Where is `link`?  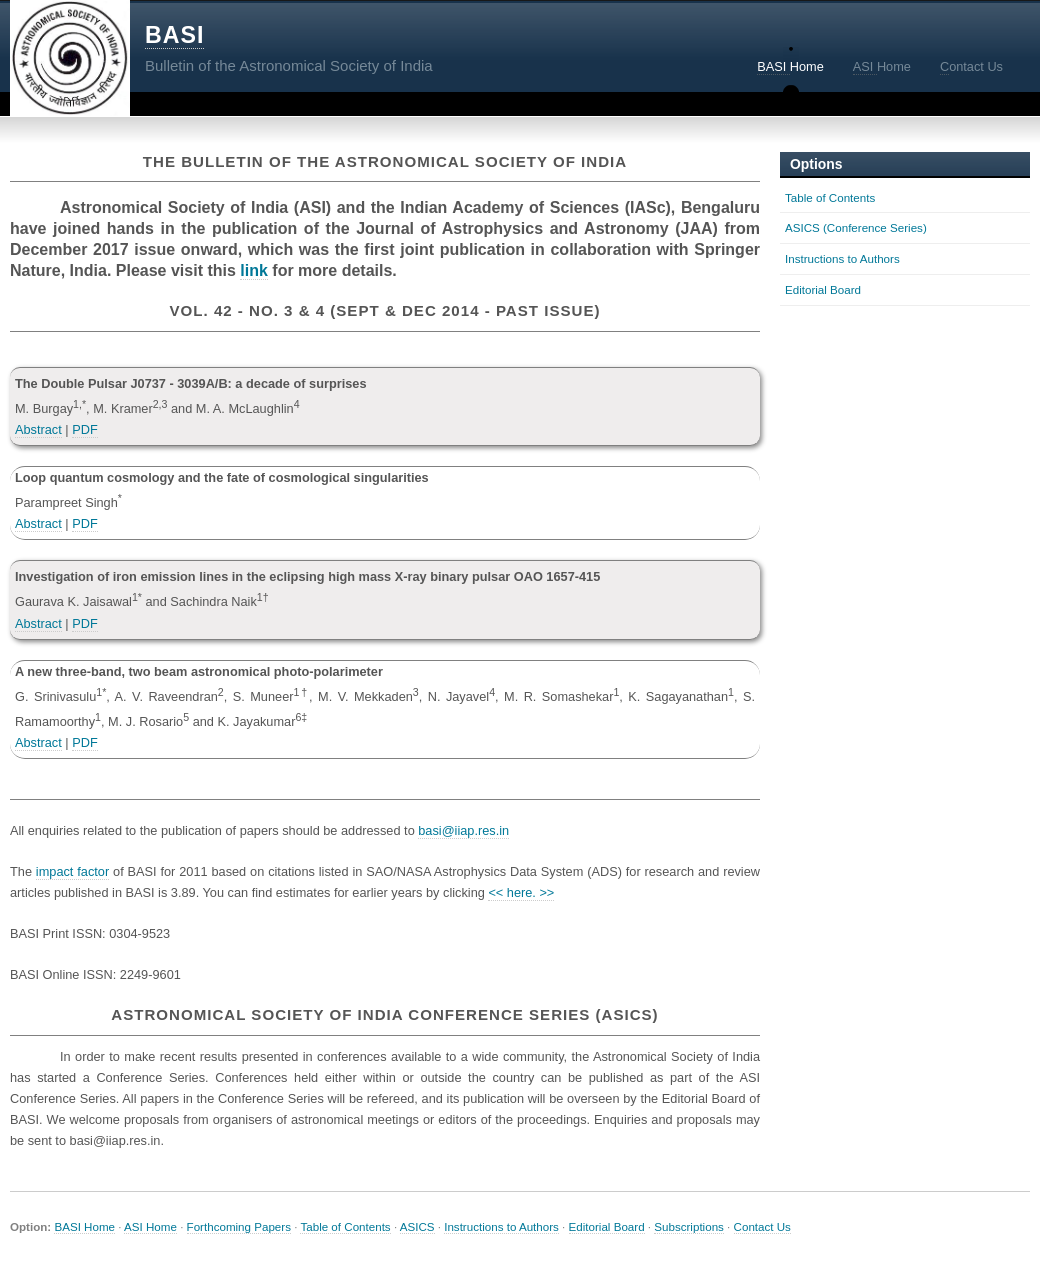 link is located at coordinates (254, 270).